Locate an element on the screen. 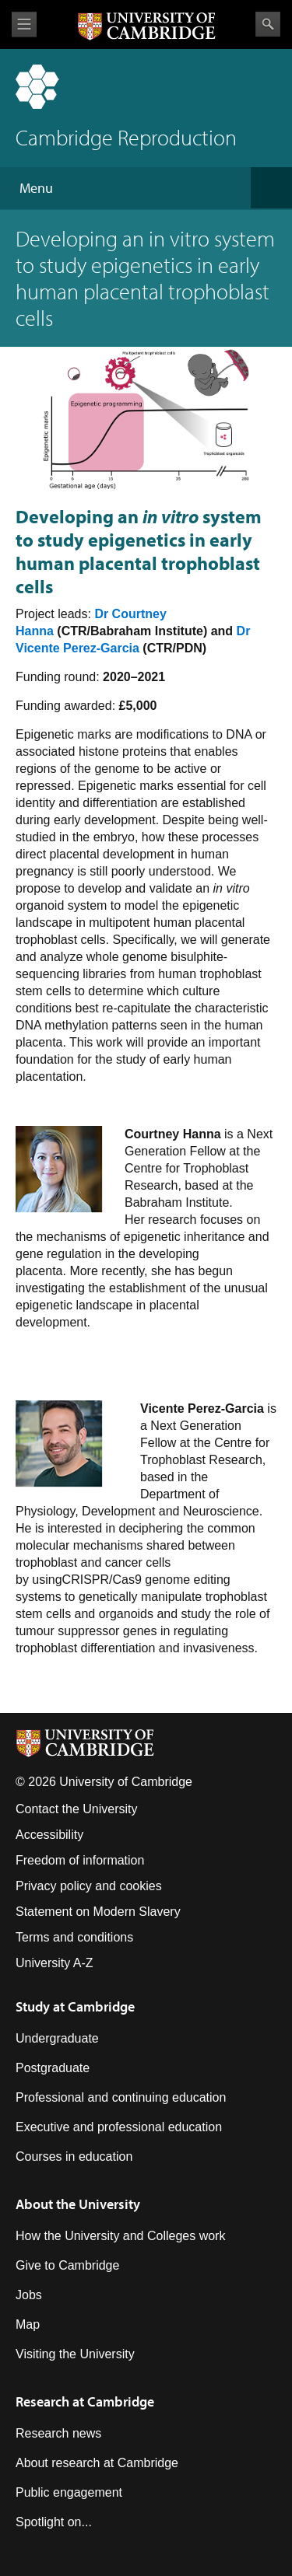 This screenshot has width=292, height=2576. Terms and conditions is located at coordinates (74, 1937).